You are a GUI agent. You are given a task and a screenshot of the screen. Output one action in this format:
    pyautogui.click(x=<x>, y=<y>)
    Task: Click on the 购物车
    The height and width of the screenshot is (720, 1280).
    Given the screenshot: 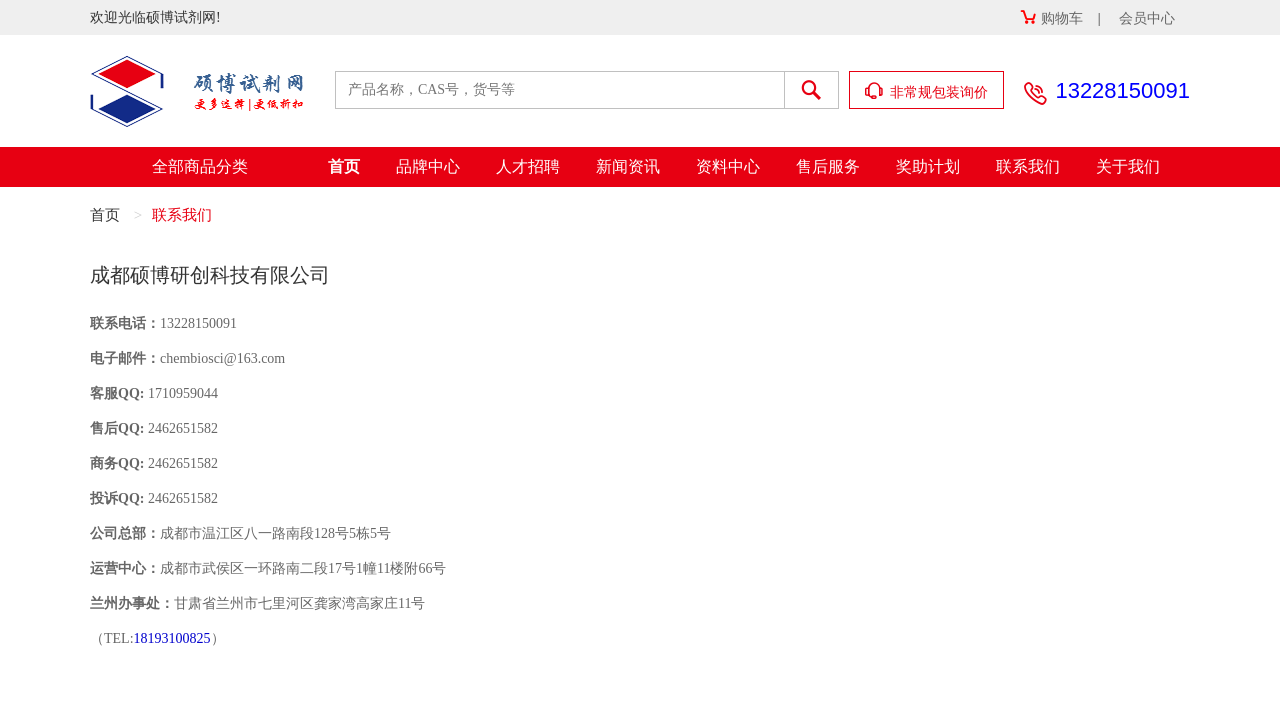 What is the action you would take?
    pyautogui.click(x=1051, y=18)
    